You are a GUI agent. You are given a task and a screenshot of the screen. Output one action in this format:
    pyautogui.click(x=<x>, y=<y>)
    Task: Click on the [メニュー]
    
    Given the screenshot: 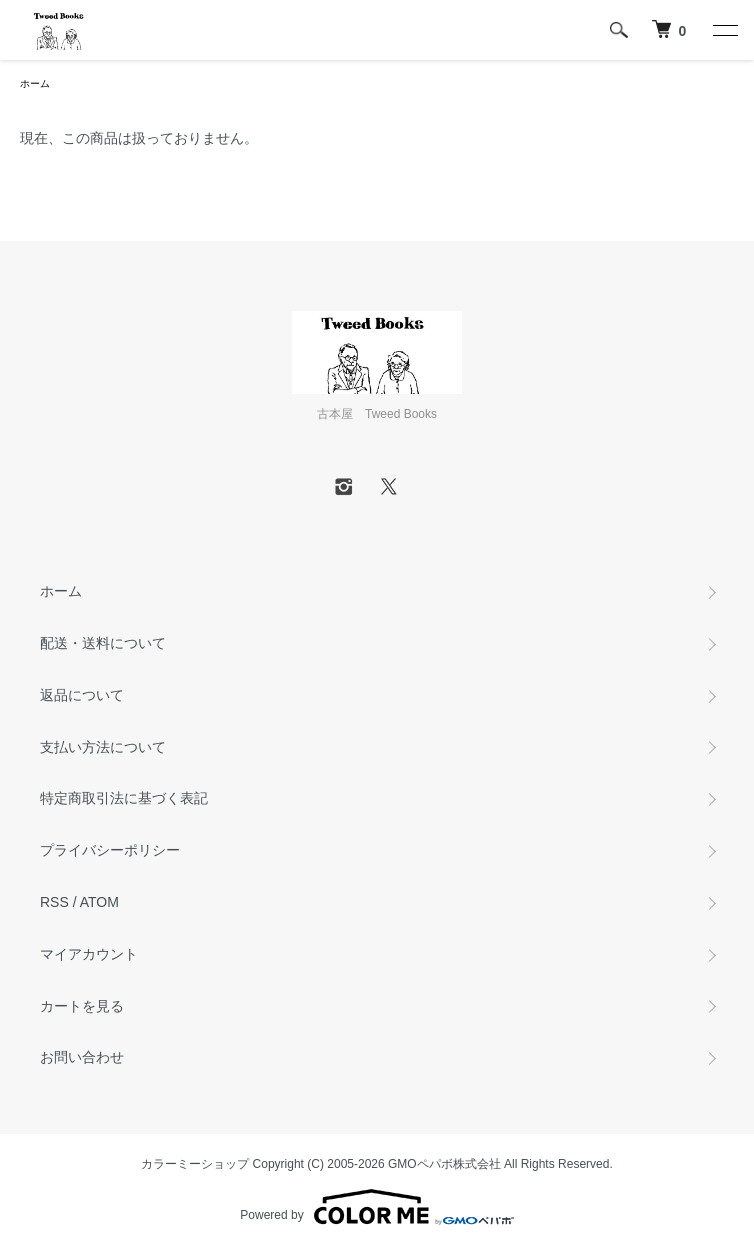 What is the action you would take?
    pyautogui.click(x=724, y=30)
    